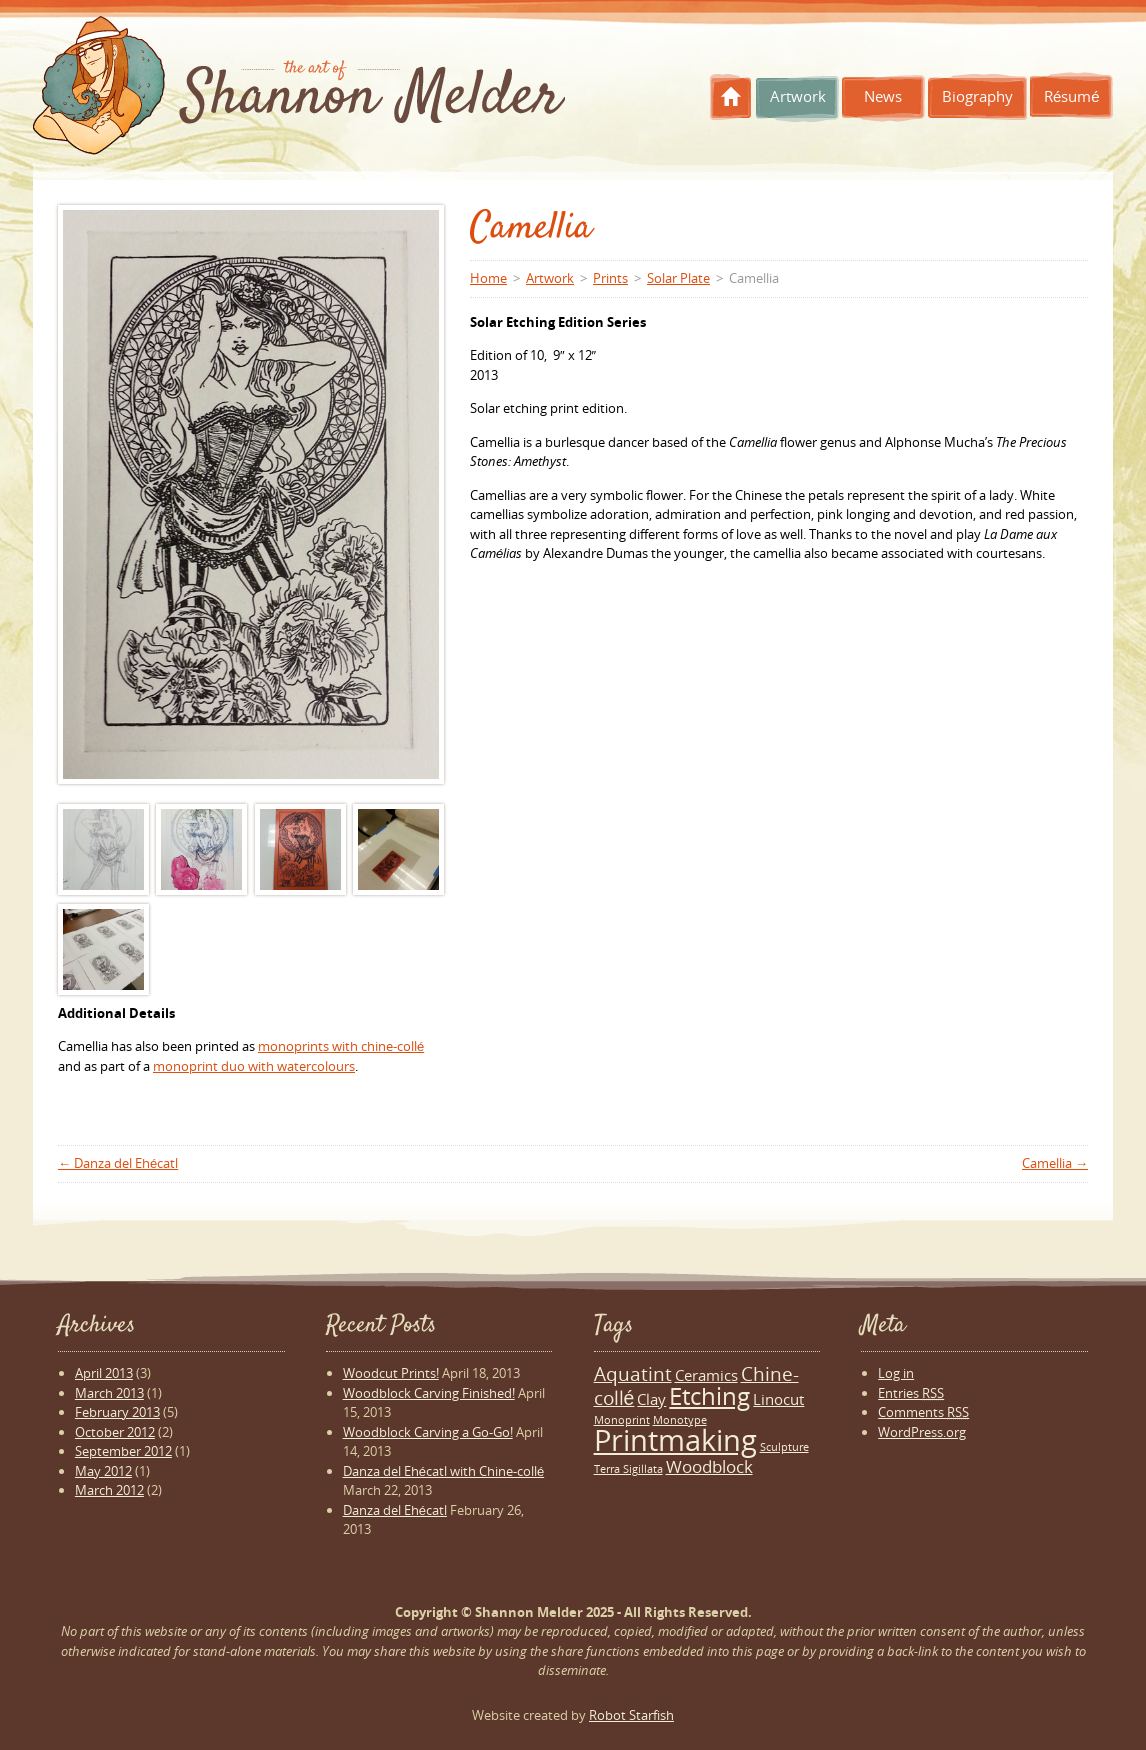 The height and width of the screenshot is (1750, 1146). What do you see at coordinates (798, 96) in the screenshot?
I see `Artwork` at bounding box center [798, 96].